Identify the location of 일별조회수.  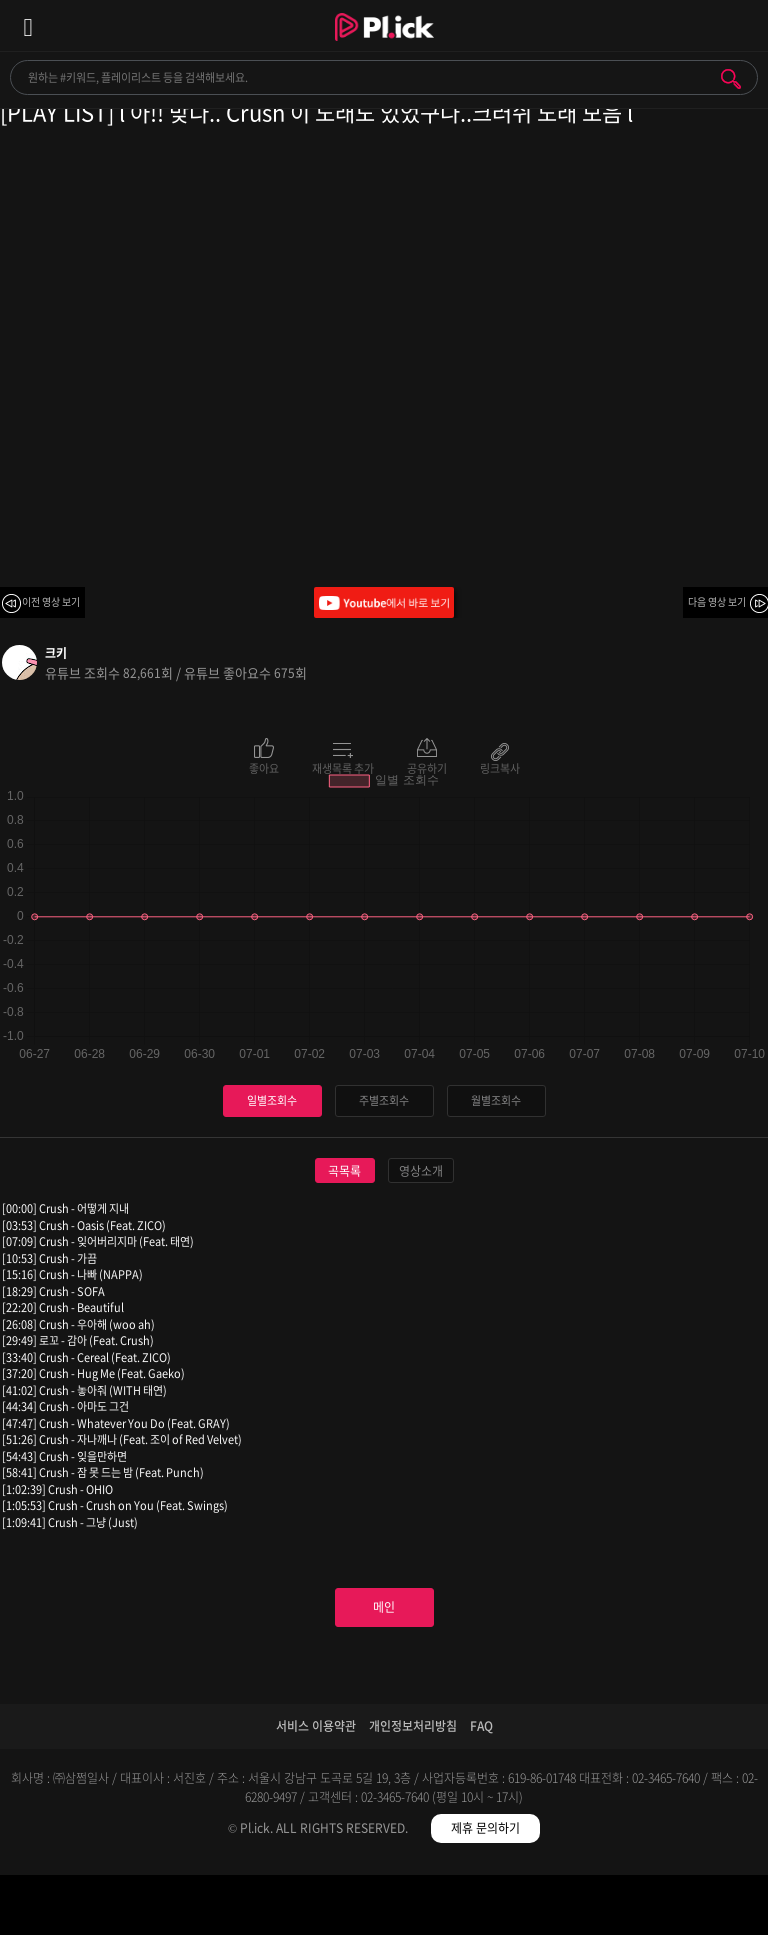
(272, 1100).